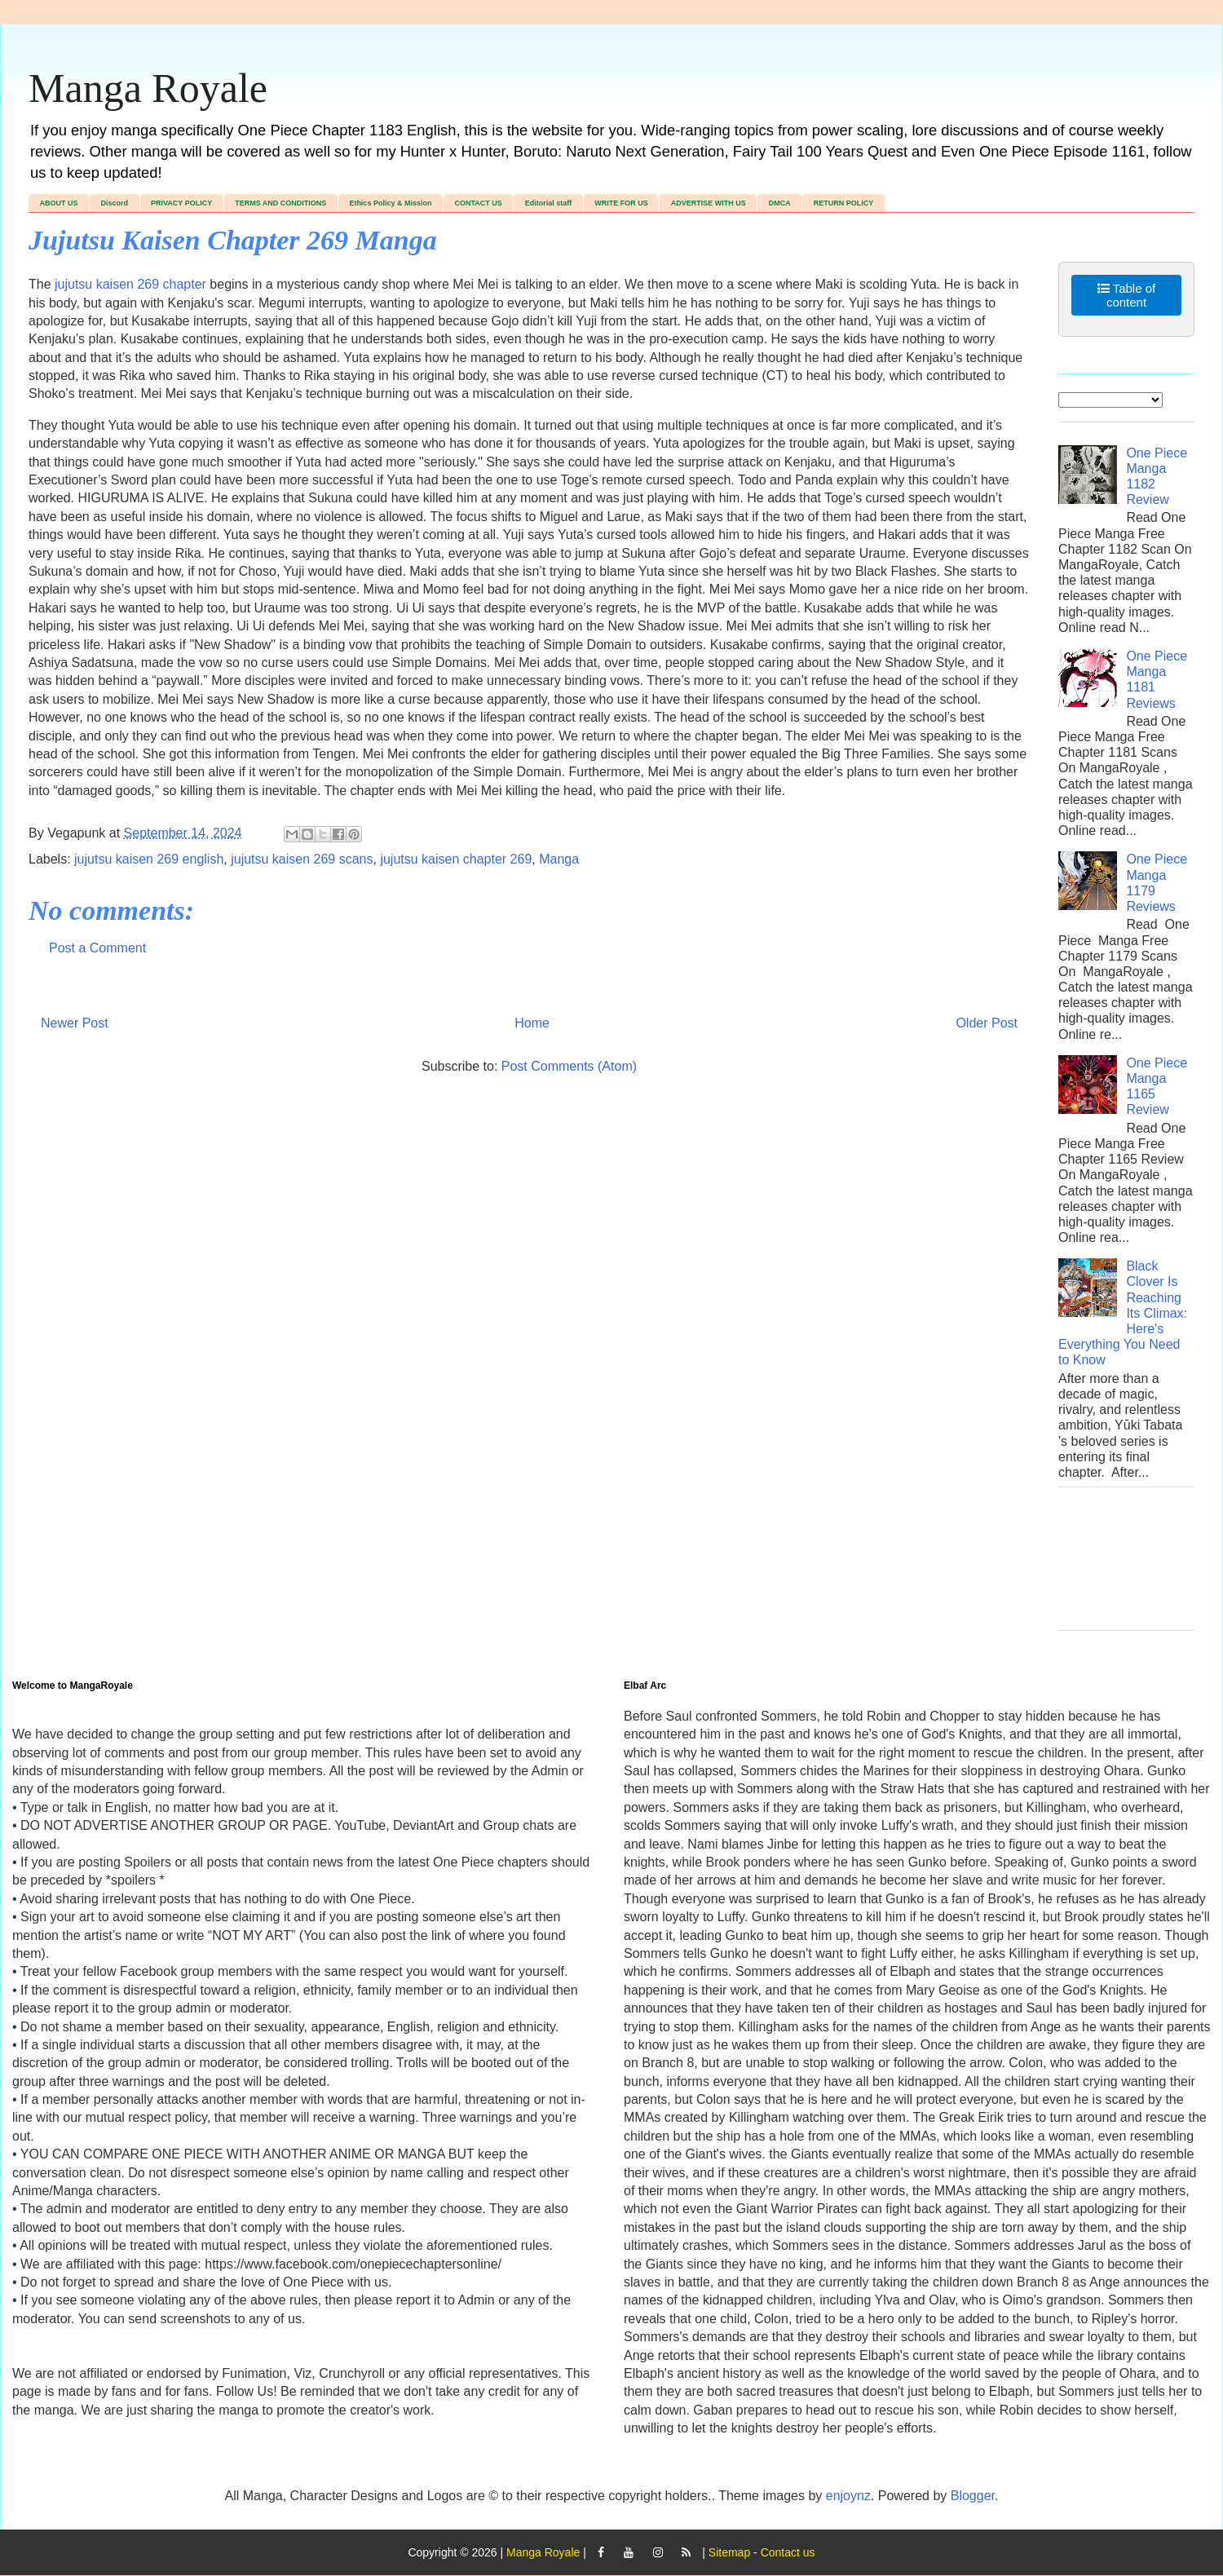 Image resolution: width=1223 pixels, height=2576 pixels. Describe the element at coordinates (148, 859) in the screenshot. I see `jujutsu kaisen 269 english` at that location.